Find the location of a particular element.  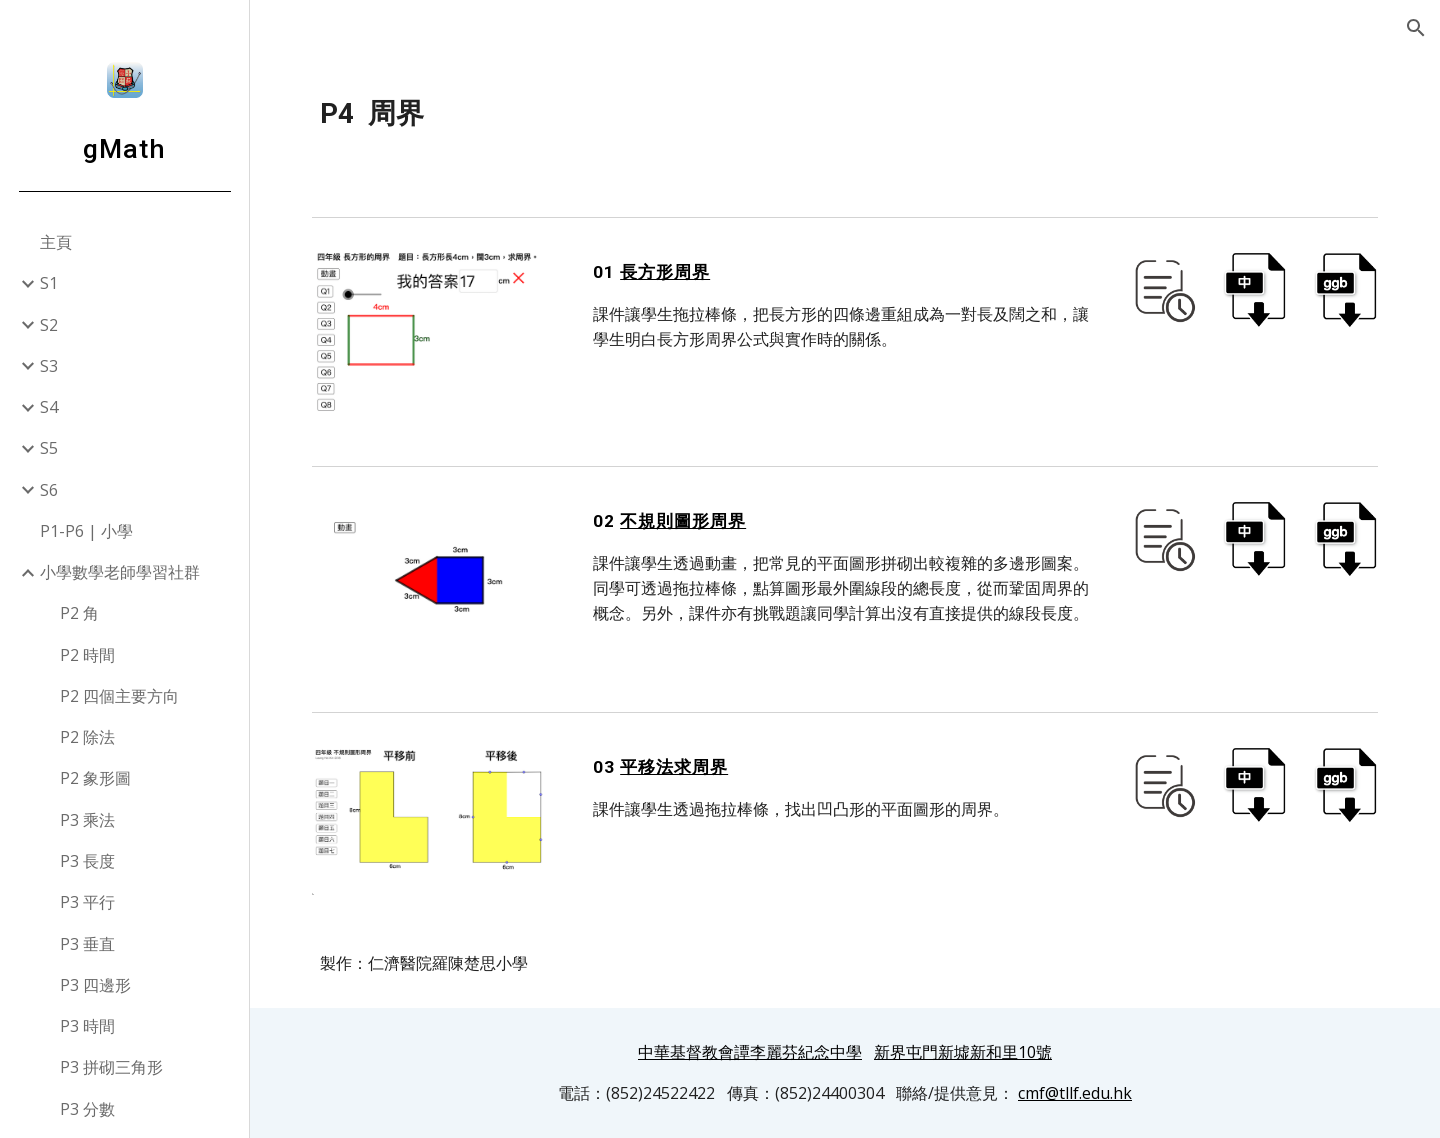

P3 拼砌三角形 [link] is located at coordinates (111, 1067).